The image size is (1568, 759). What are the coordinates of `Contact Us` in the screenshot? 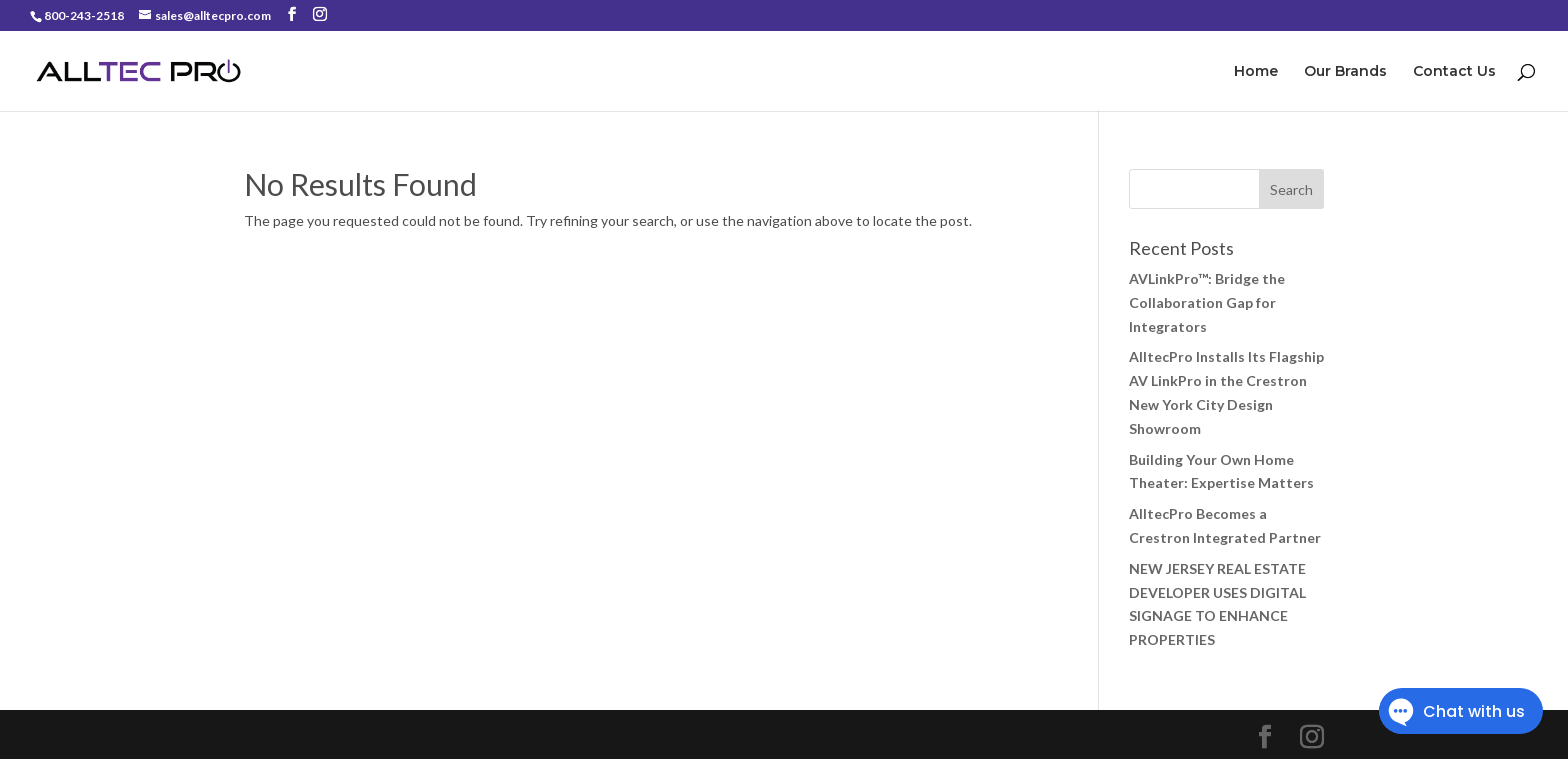 It's located at (1454, 72).